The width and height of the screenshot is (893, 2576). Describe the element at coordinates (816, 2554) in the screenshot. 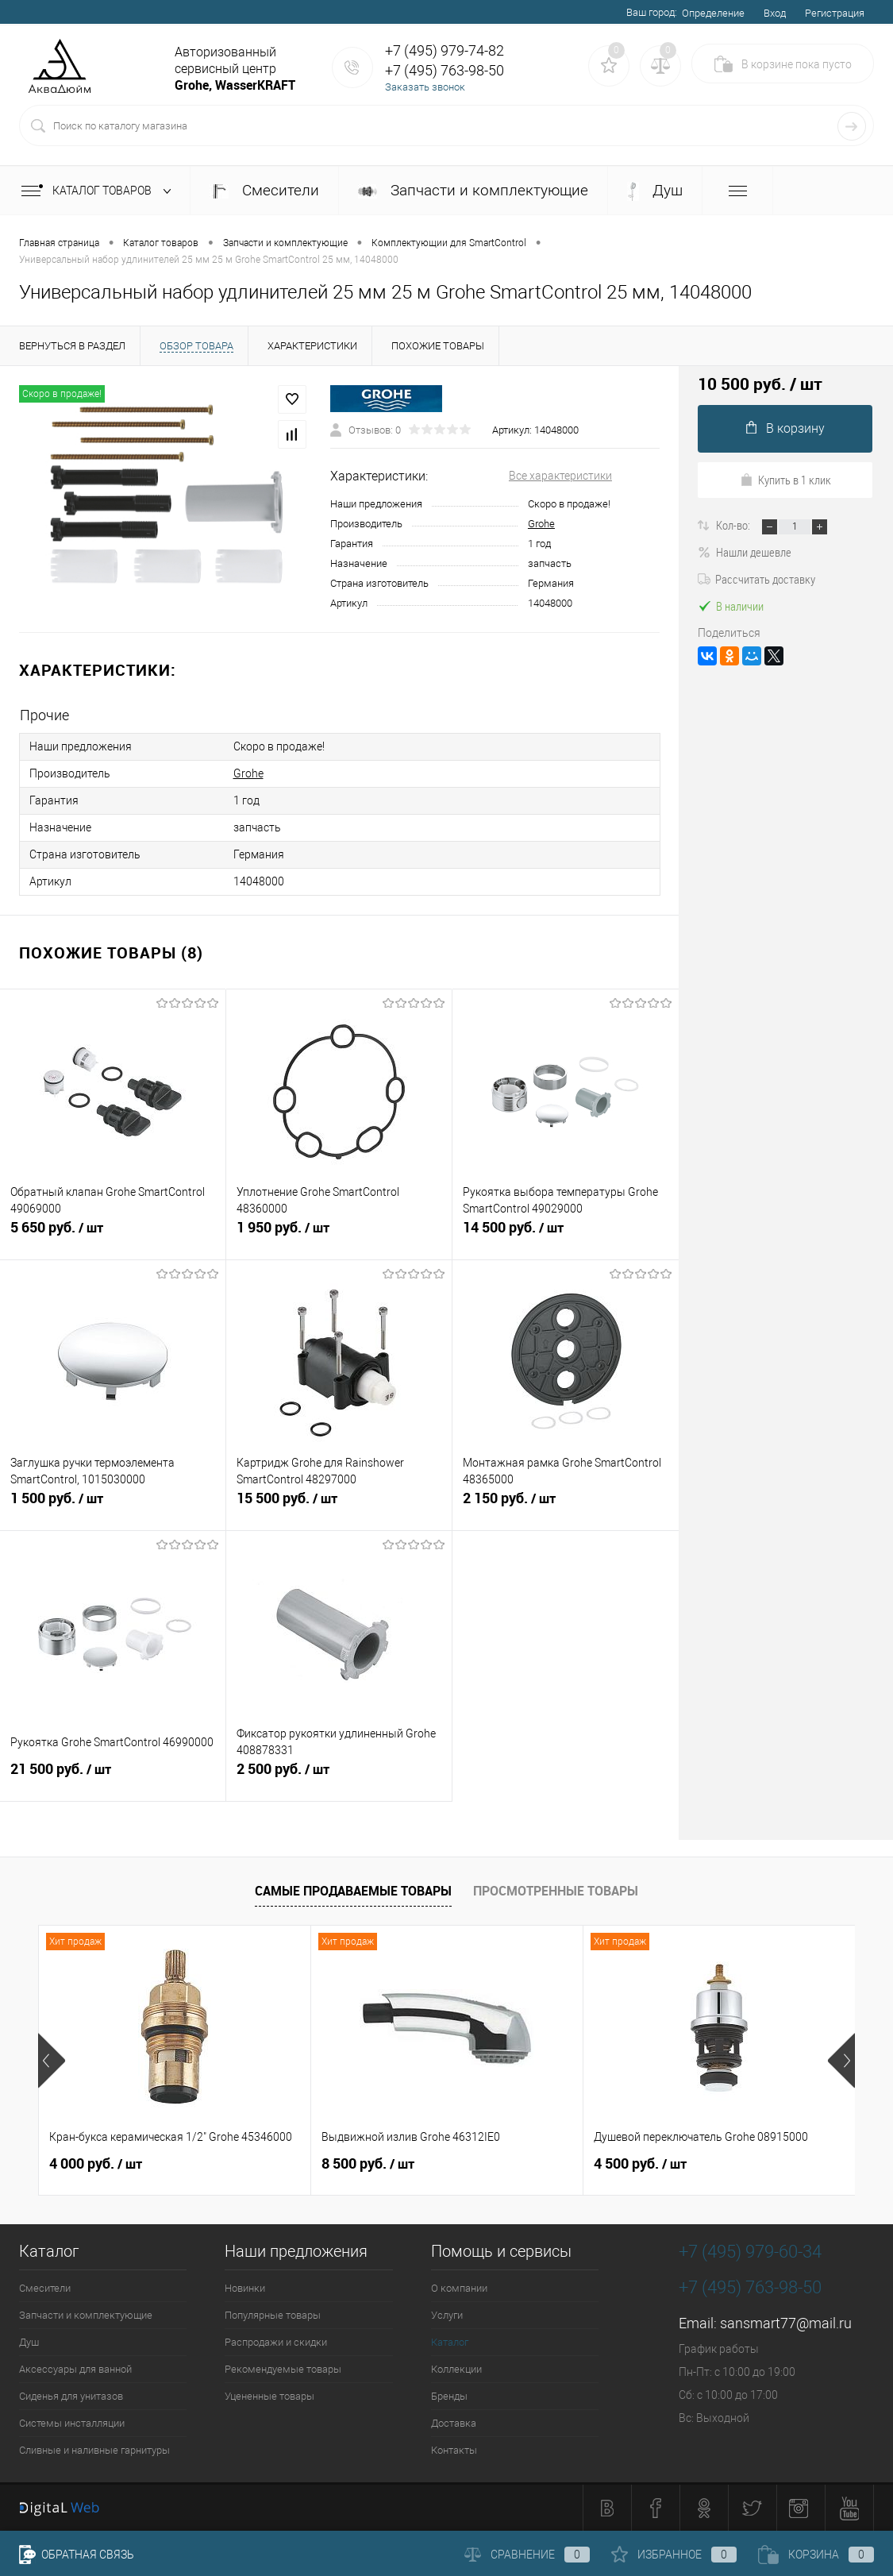

I see `Корзина` at that location.